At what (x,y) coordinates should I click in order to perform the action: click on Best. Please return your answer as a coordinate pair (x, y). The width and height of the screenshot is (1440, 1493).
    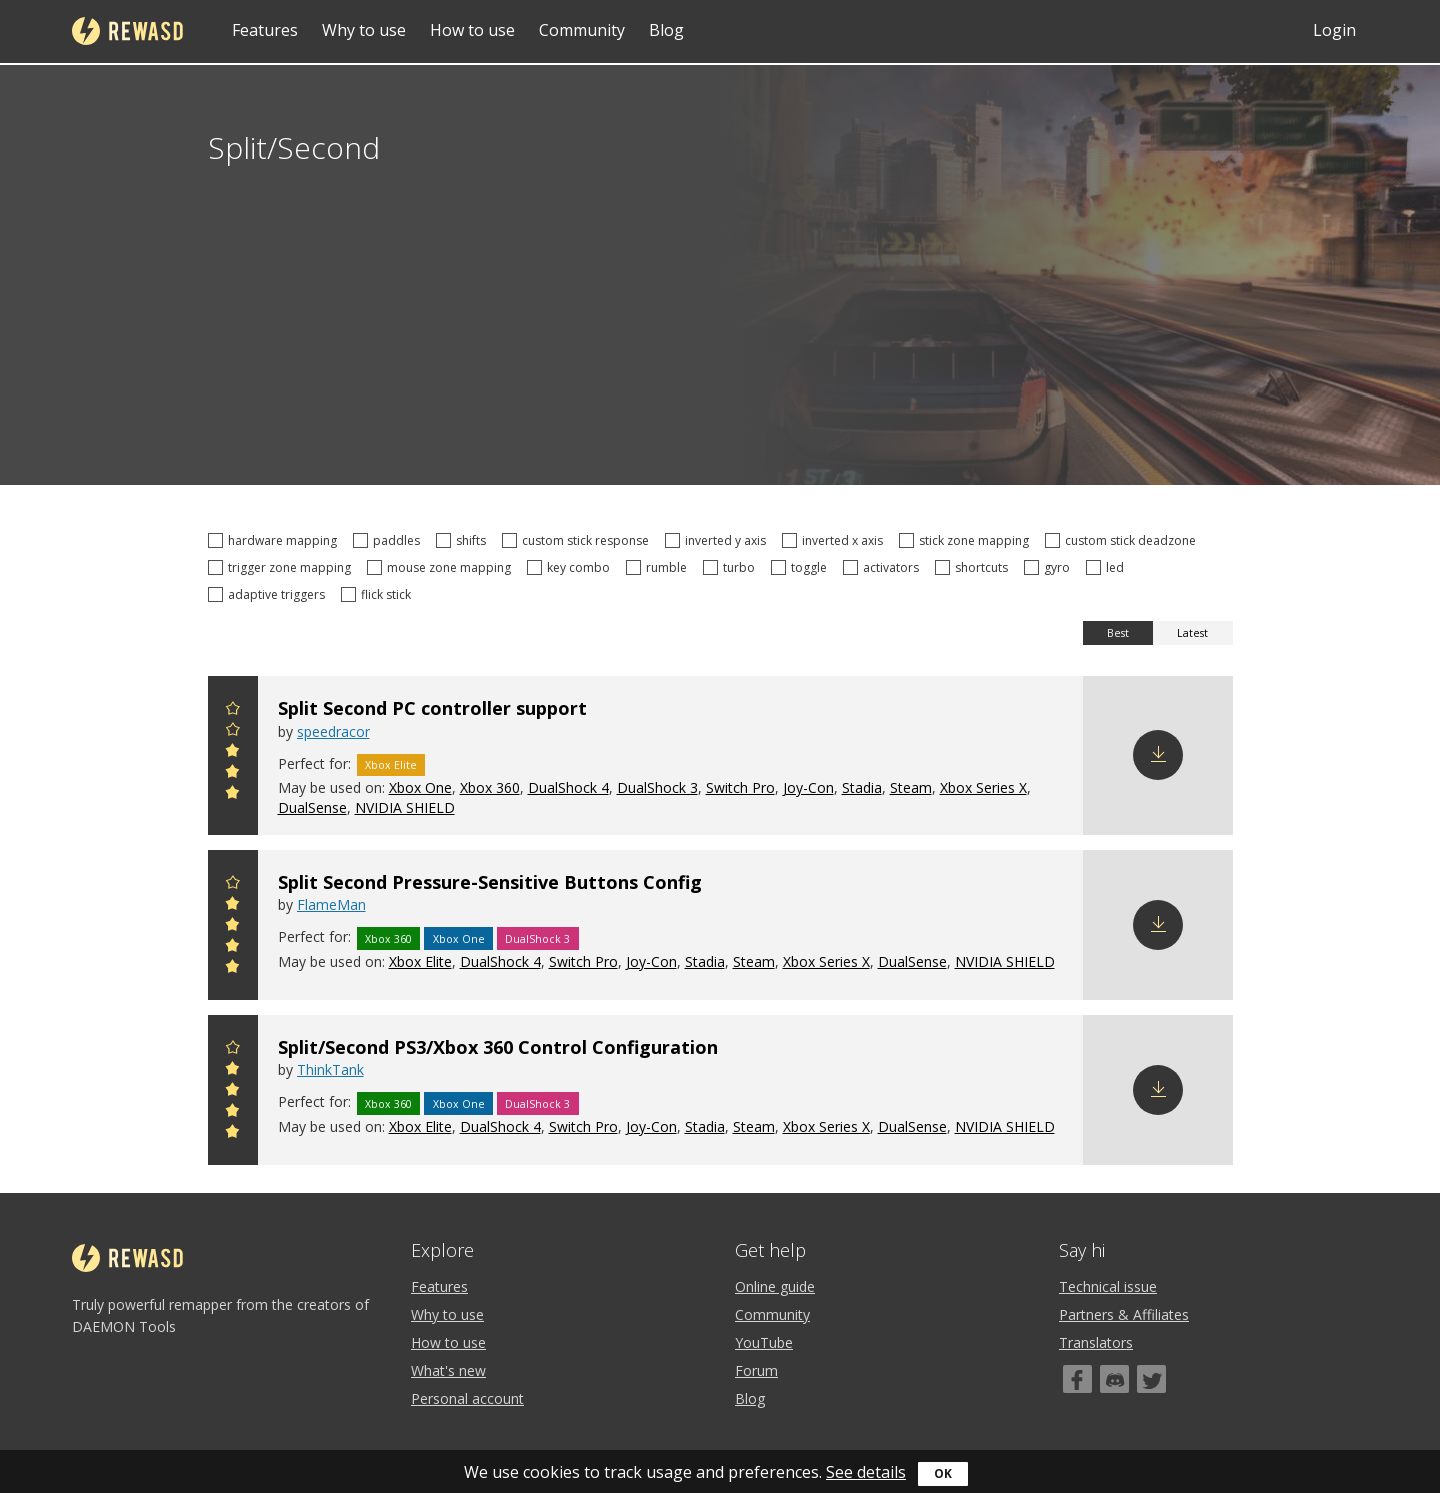
    Looking at the image, I should click on (1118, 633).